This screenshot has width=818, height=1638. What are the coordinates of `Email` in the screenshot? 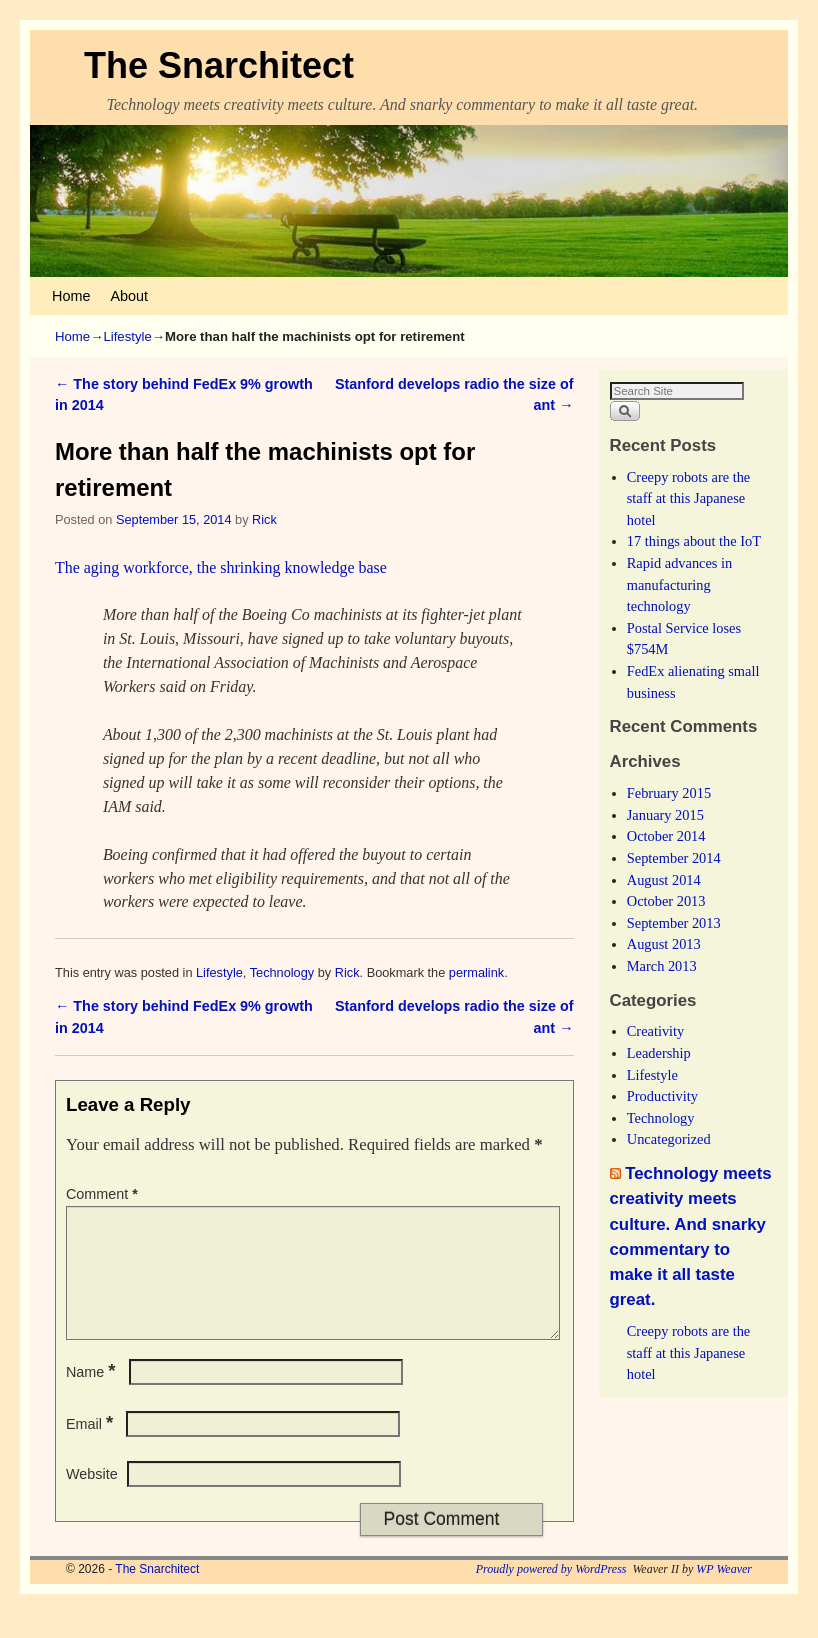 It's located at (91, 1448).